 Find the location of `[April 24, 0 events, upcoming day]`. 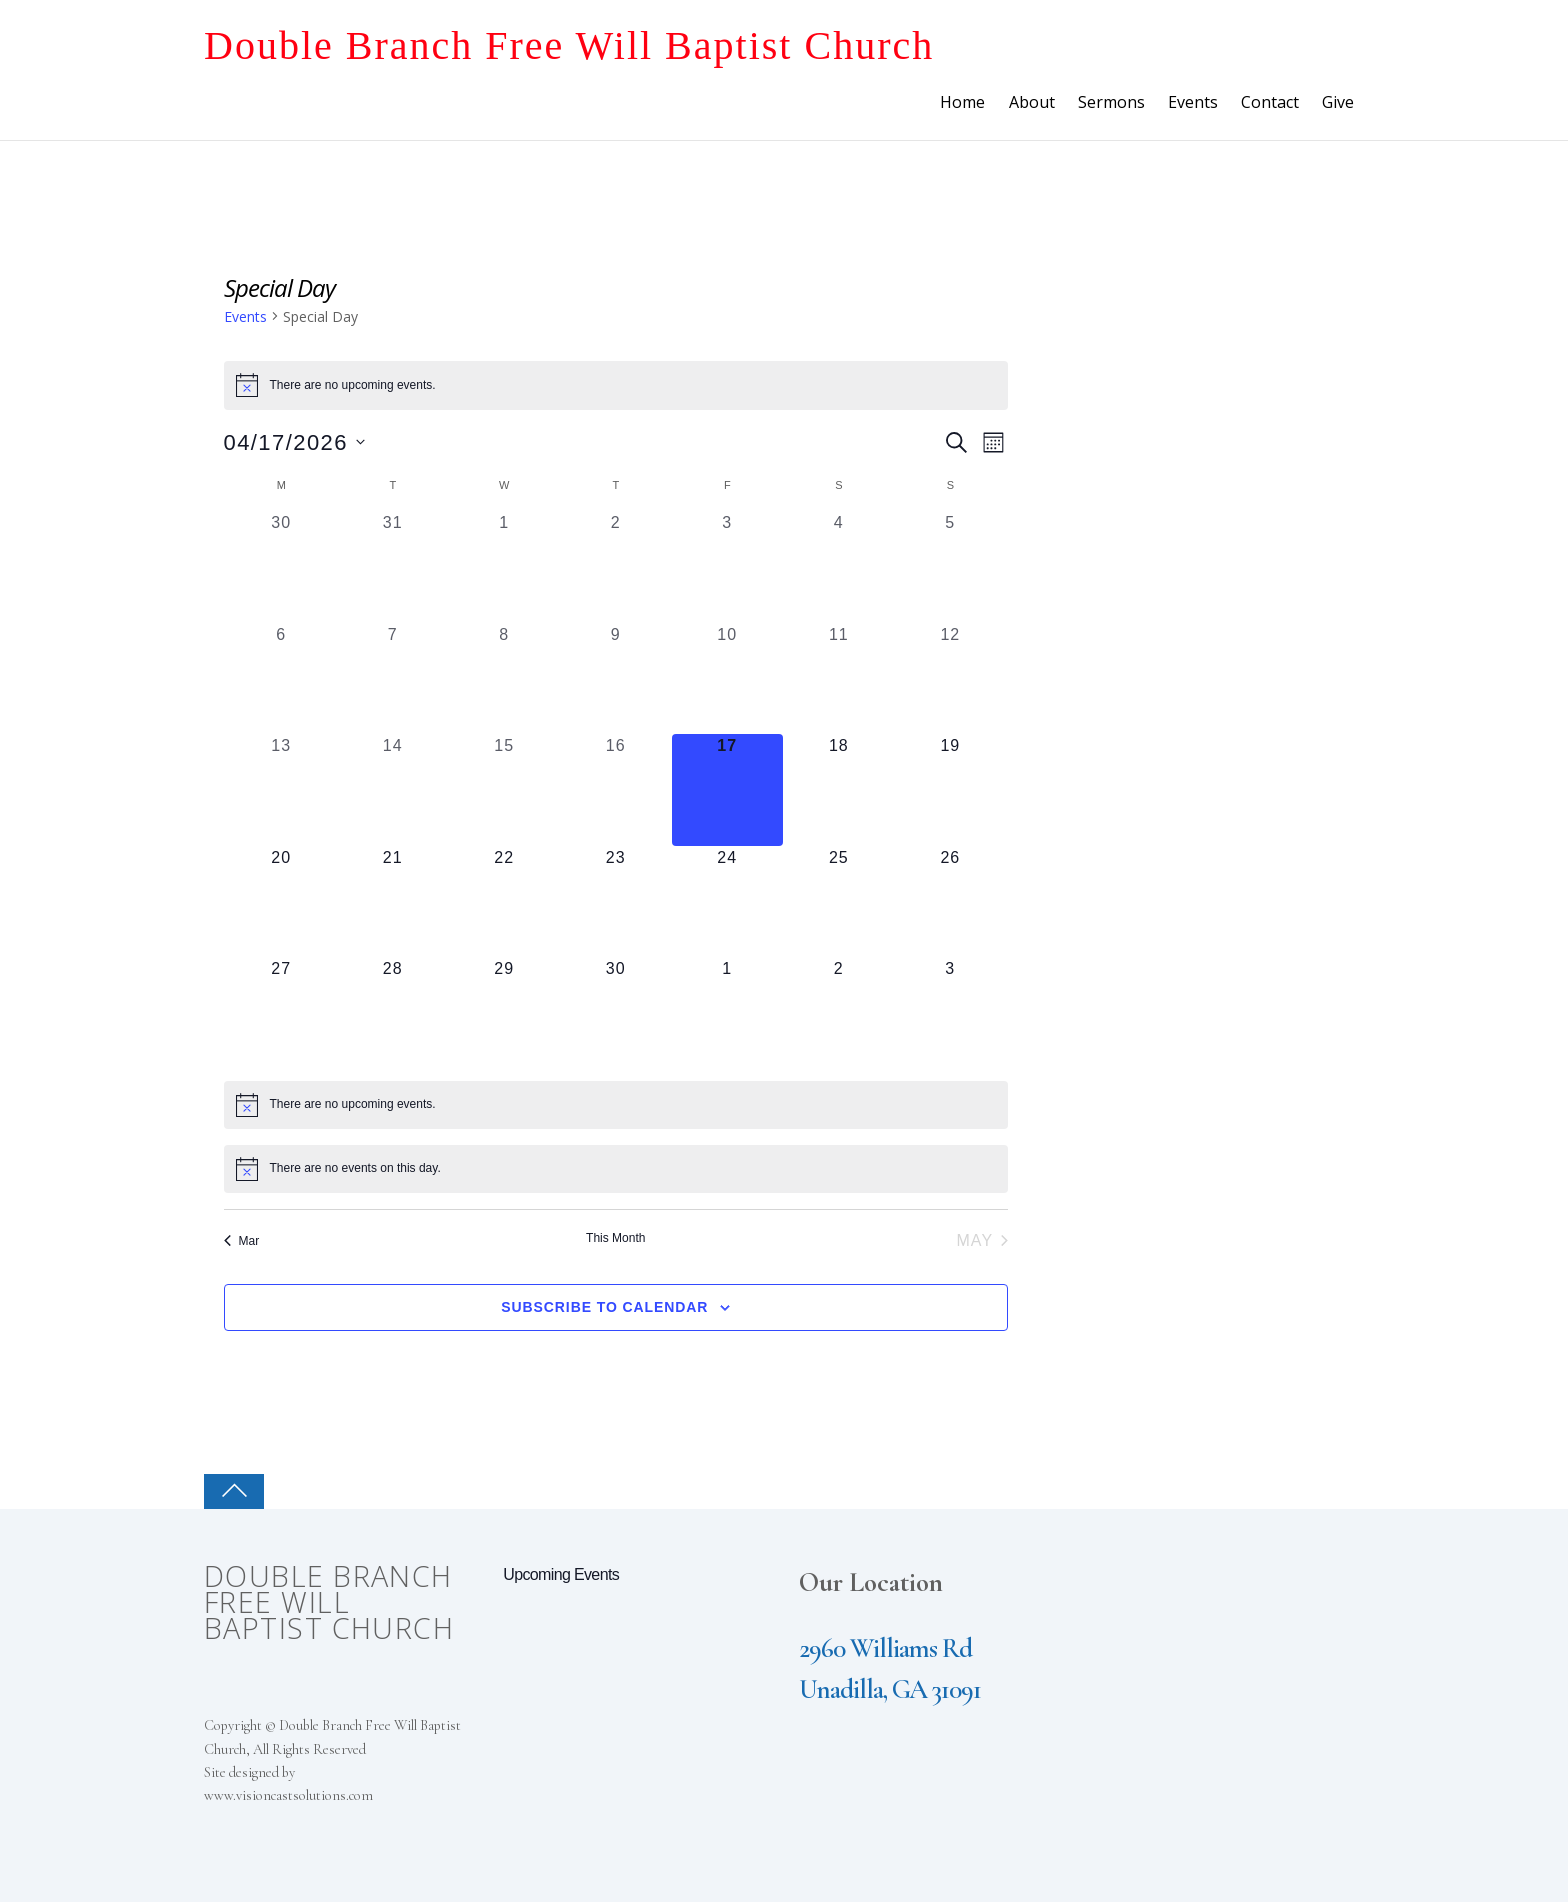

[April 24, 0 events, upcoming day] is located at coordinates (728, 902).